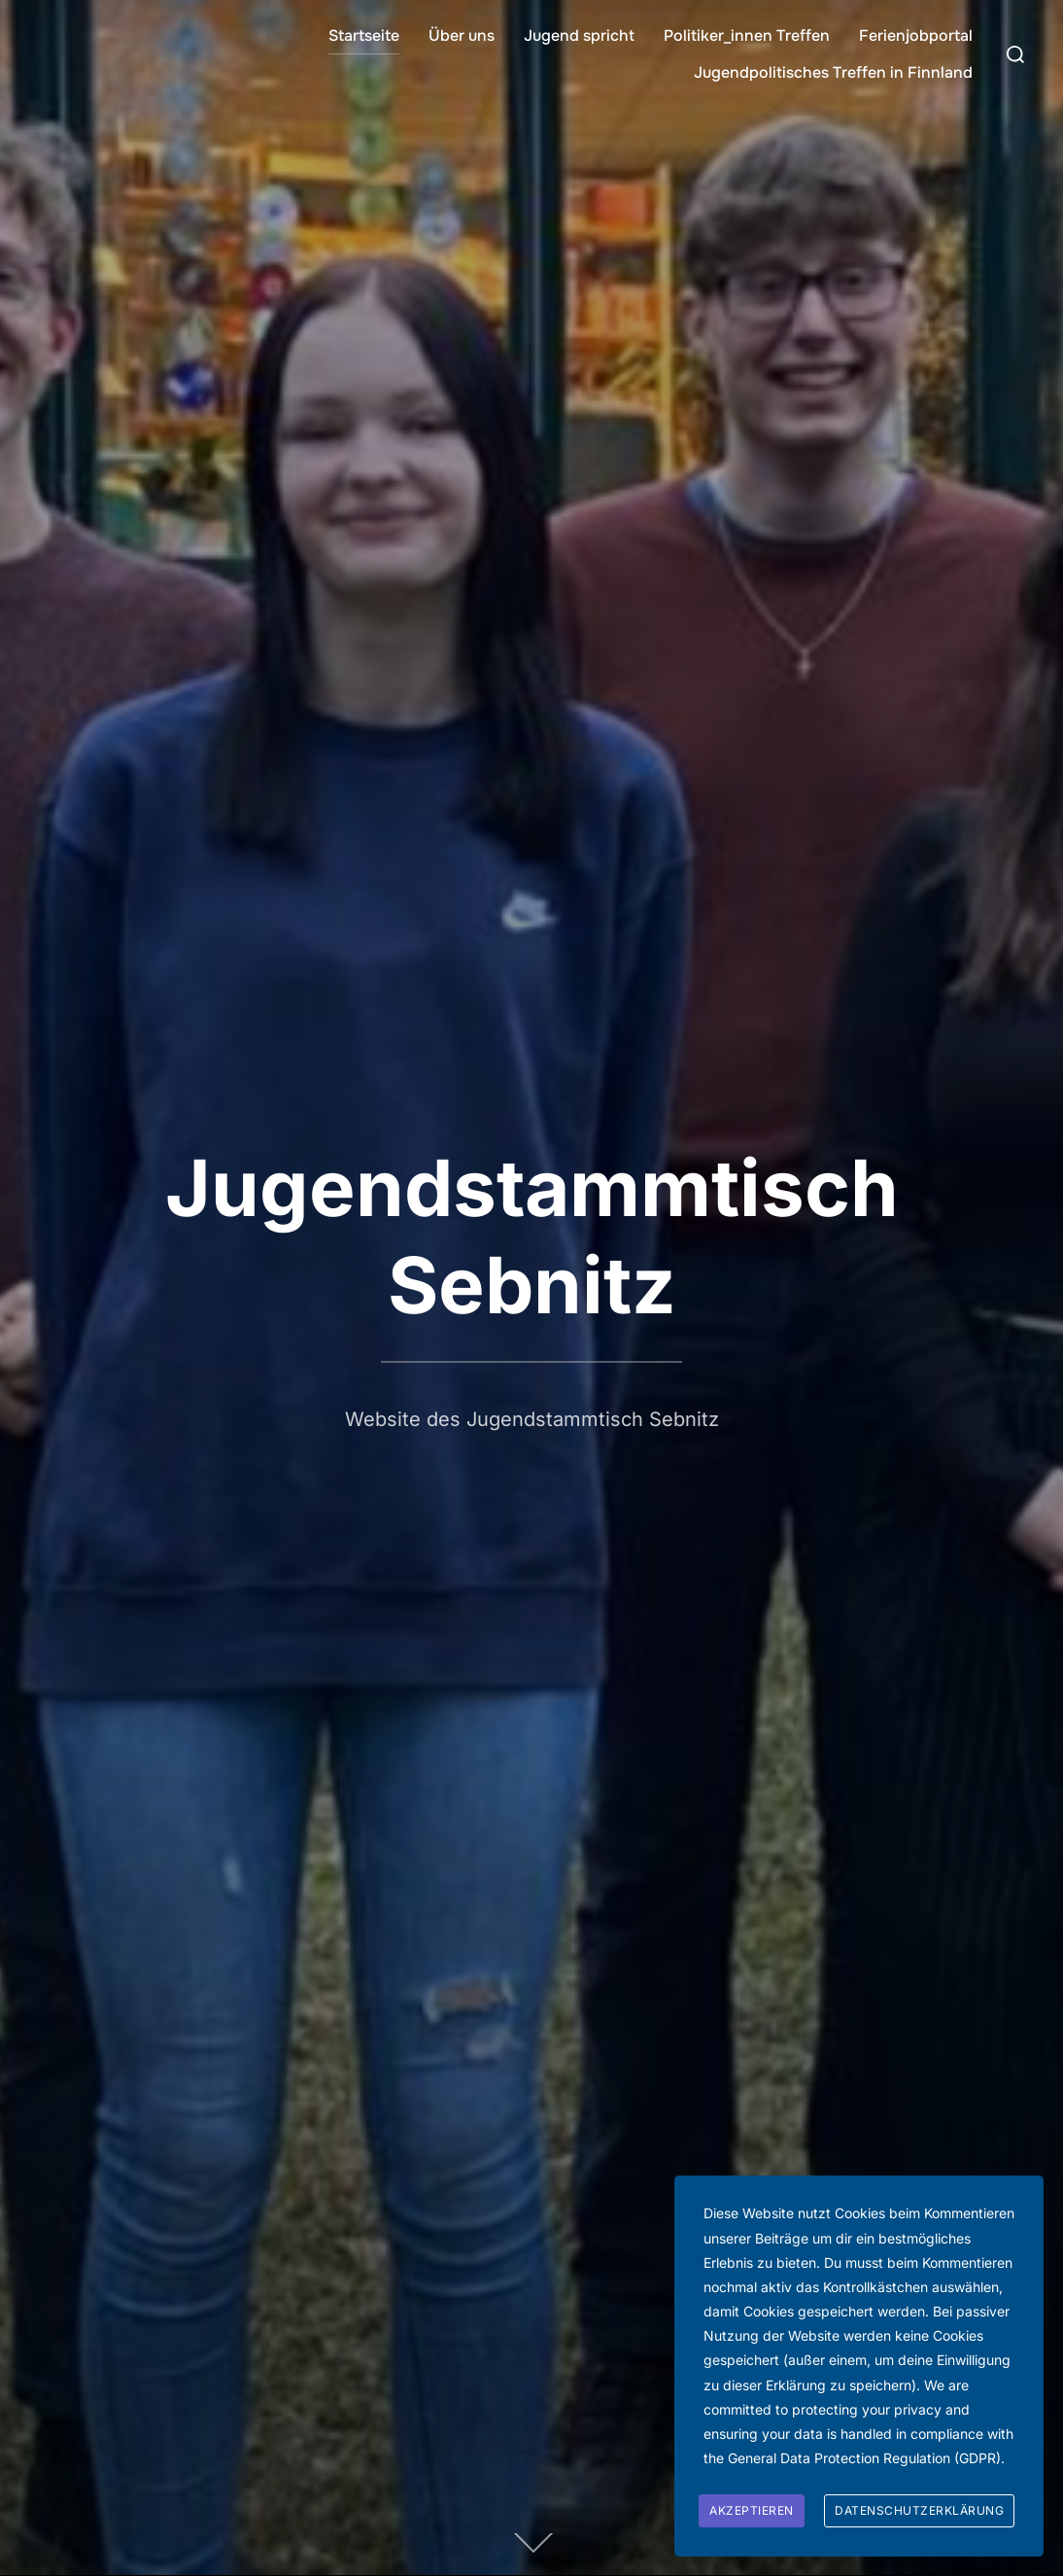 The image size is (1063, 2576). What do you see at coordinates (363, 35) in the screenshot?
I see `Startseite` at bounding box center [363, 35].